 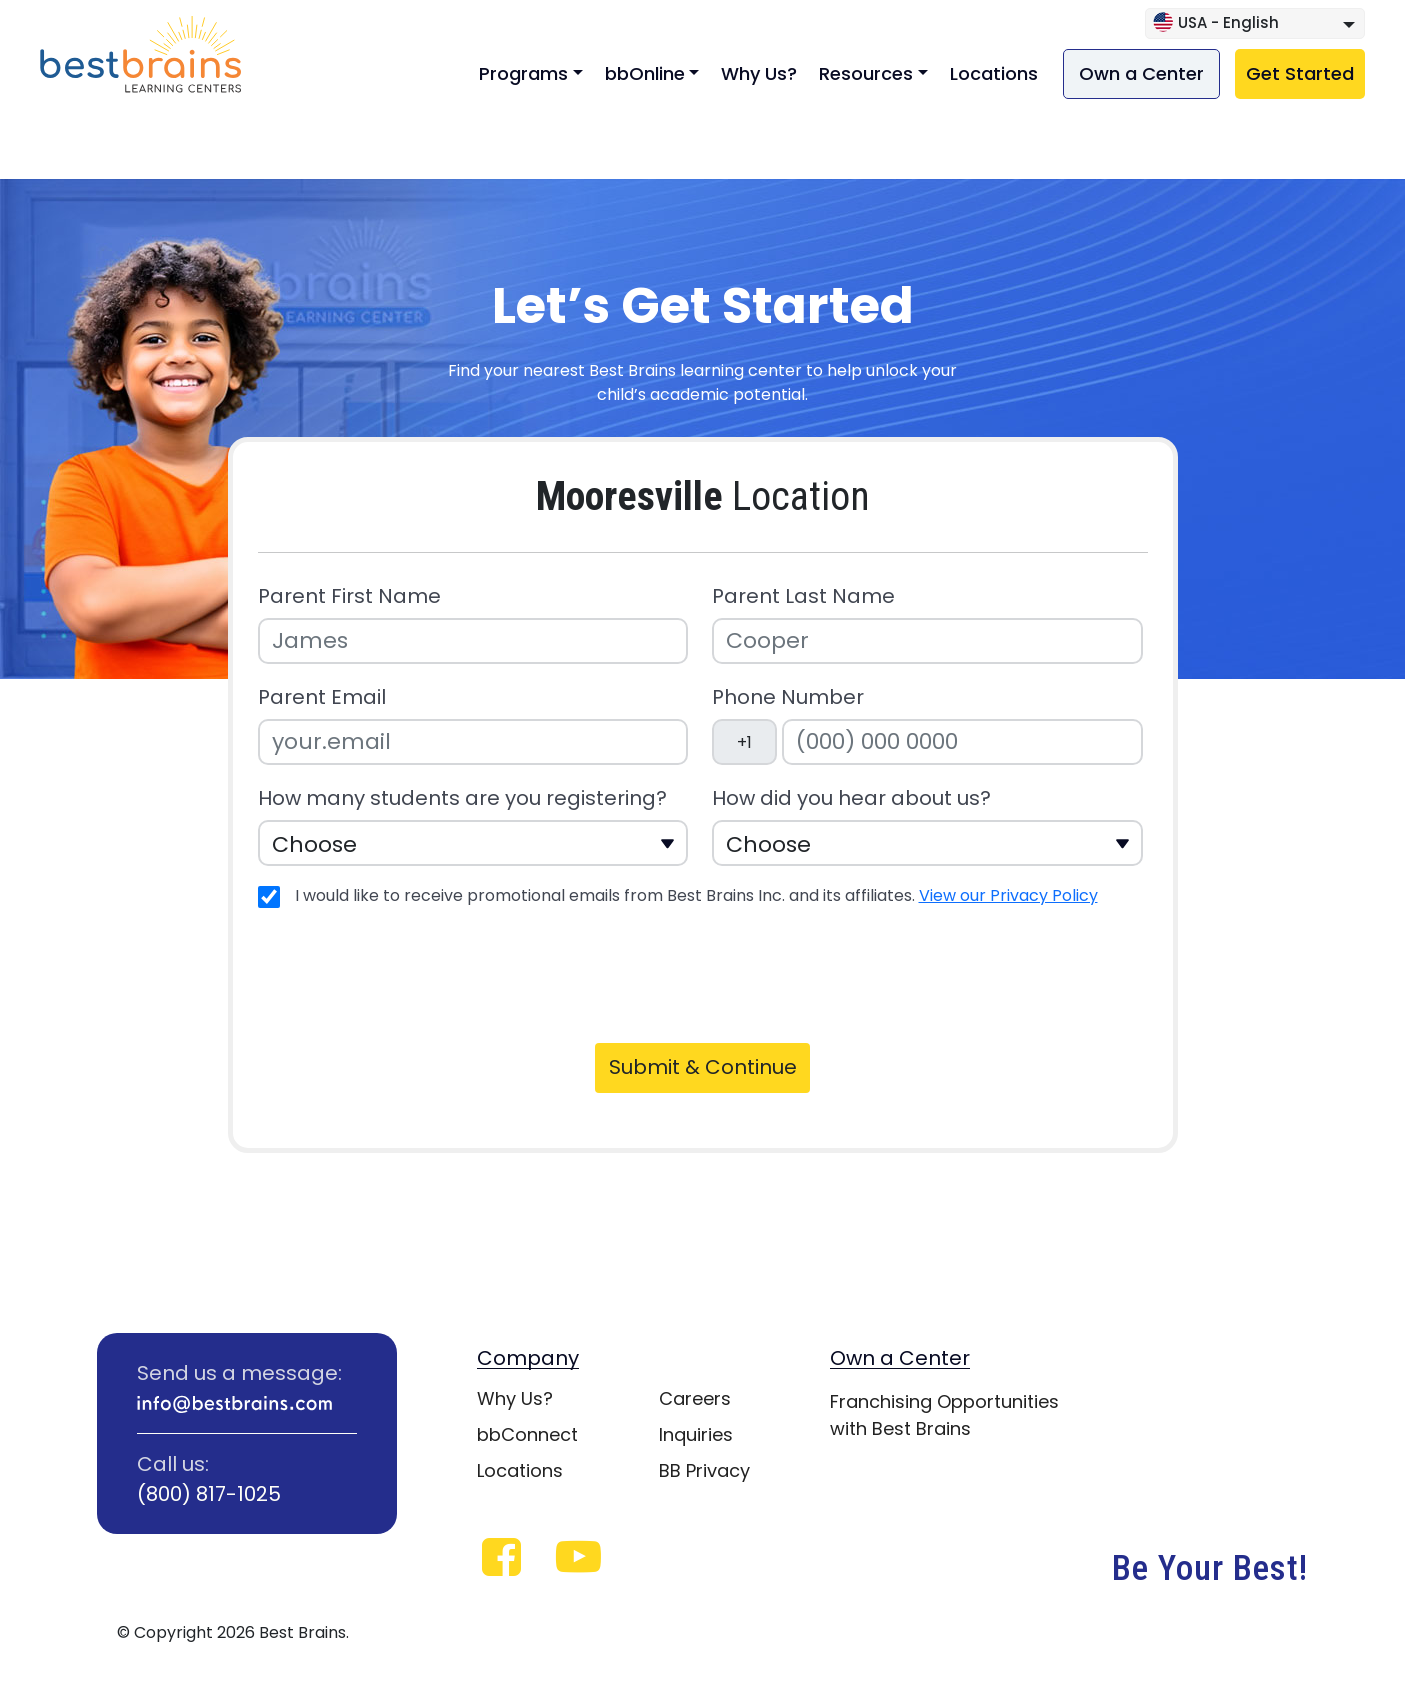 I want to click on Parent Email, so click(x=322, y=697).